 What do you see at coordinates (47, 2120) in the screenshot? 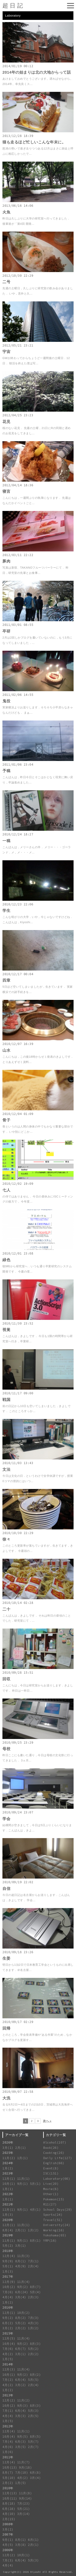
I see `次へ »` at bounding box center [47, 2120].